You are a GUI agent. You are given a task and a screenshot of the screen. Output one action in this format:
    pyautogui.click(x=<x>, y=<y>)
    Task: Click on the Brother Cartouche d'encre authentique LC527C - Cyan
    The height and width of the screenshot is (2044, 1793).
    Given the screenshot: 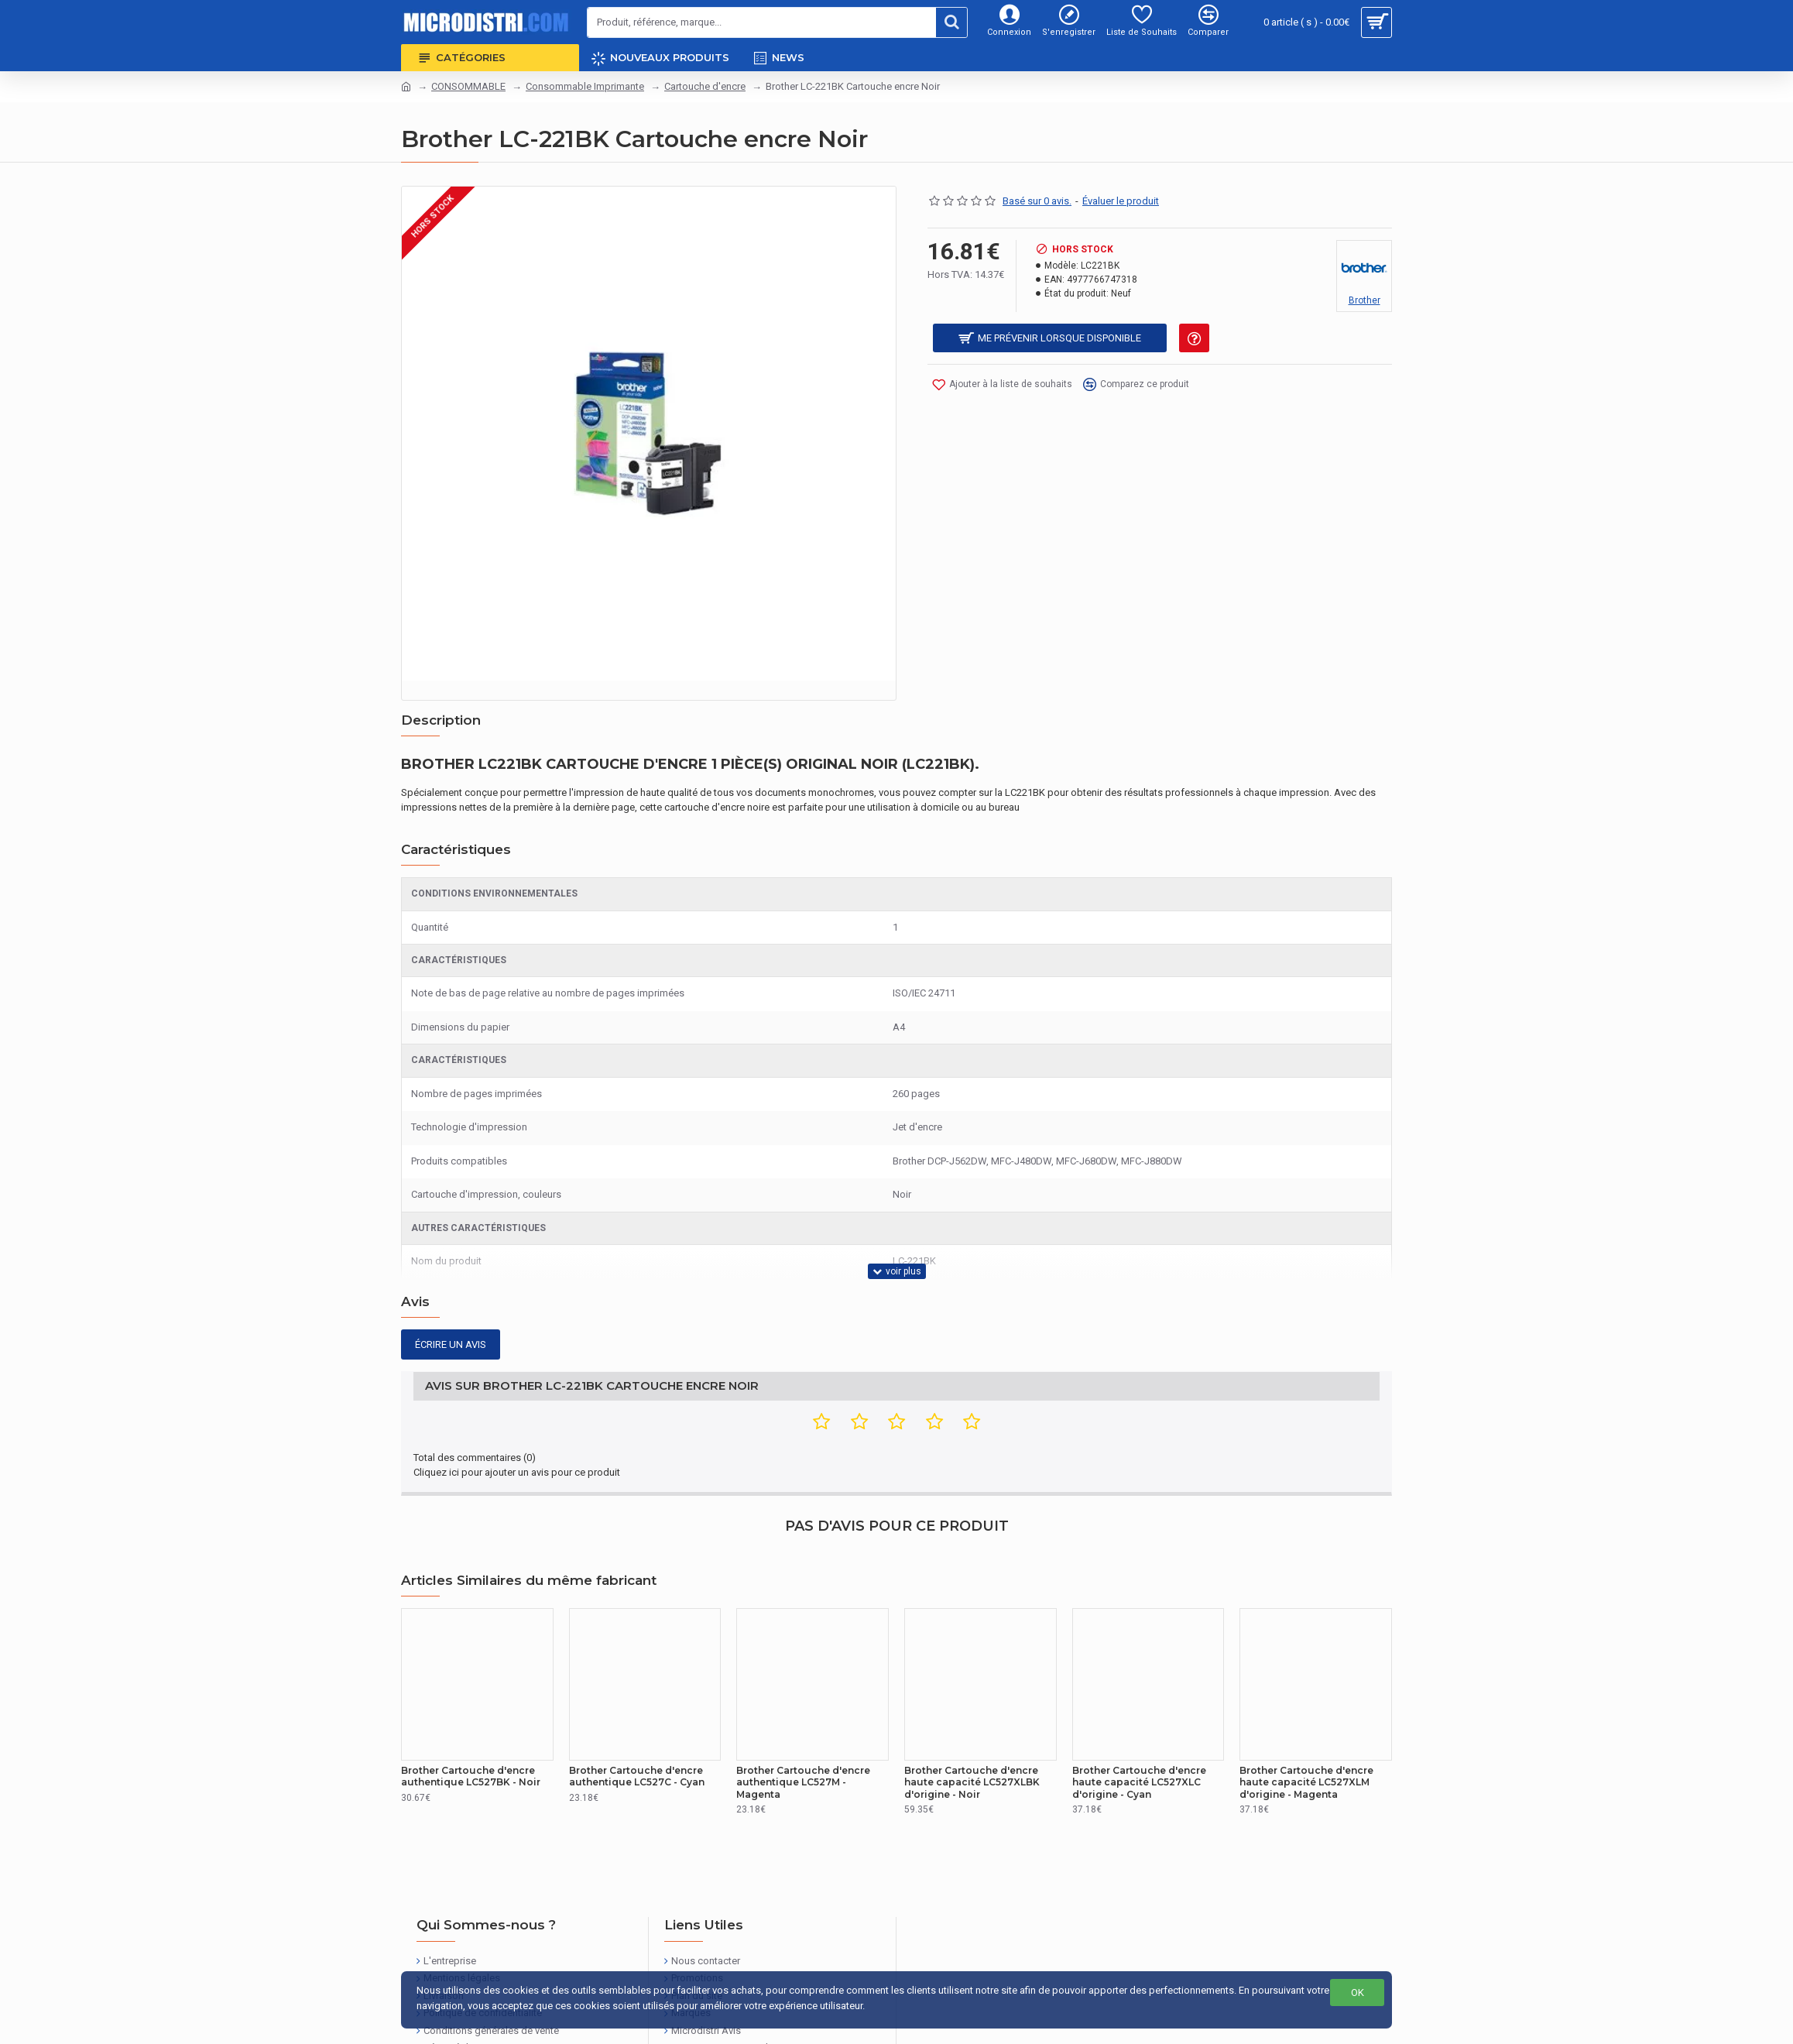 What is the action you would take?
    pyautogui.click(x=637, y=1732)
    